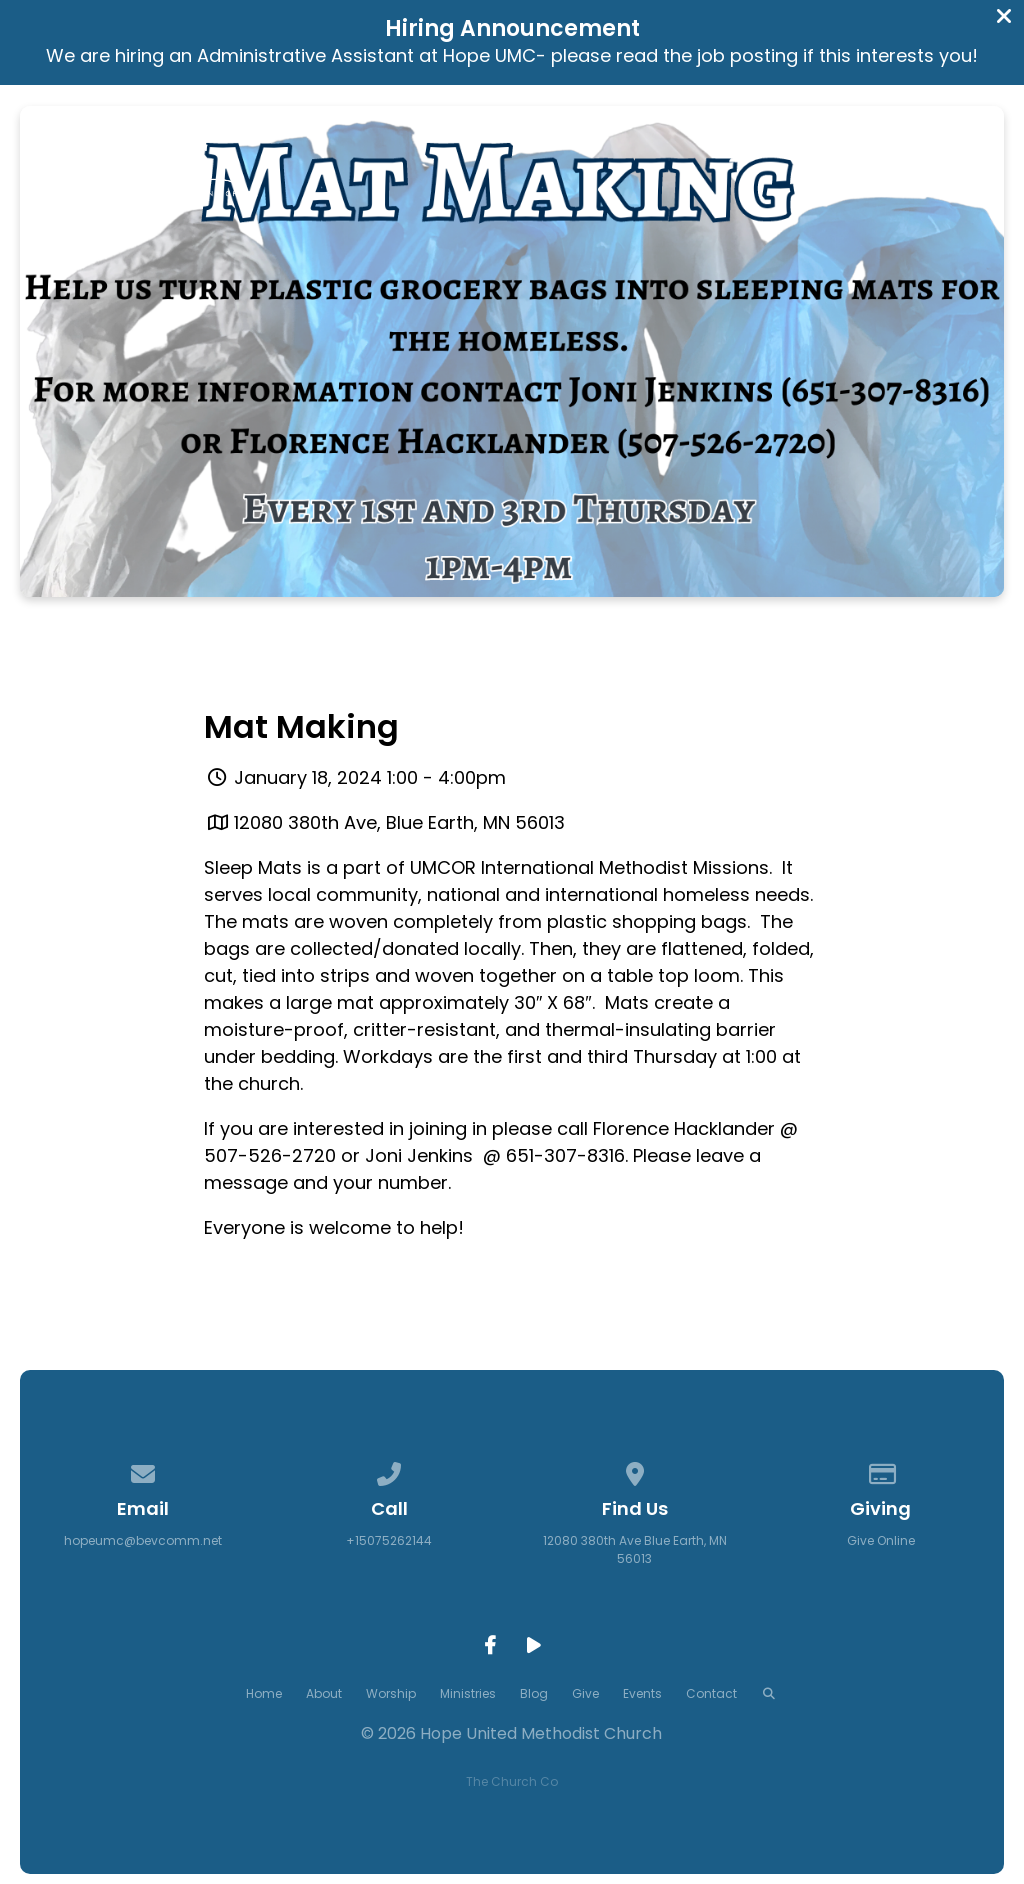 This screenshot has height=1884, width=1024. Describe the element at coordinates (512, 1781) in the screenshot. I see `The Church Co` at that location.